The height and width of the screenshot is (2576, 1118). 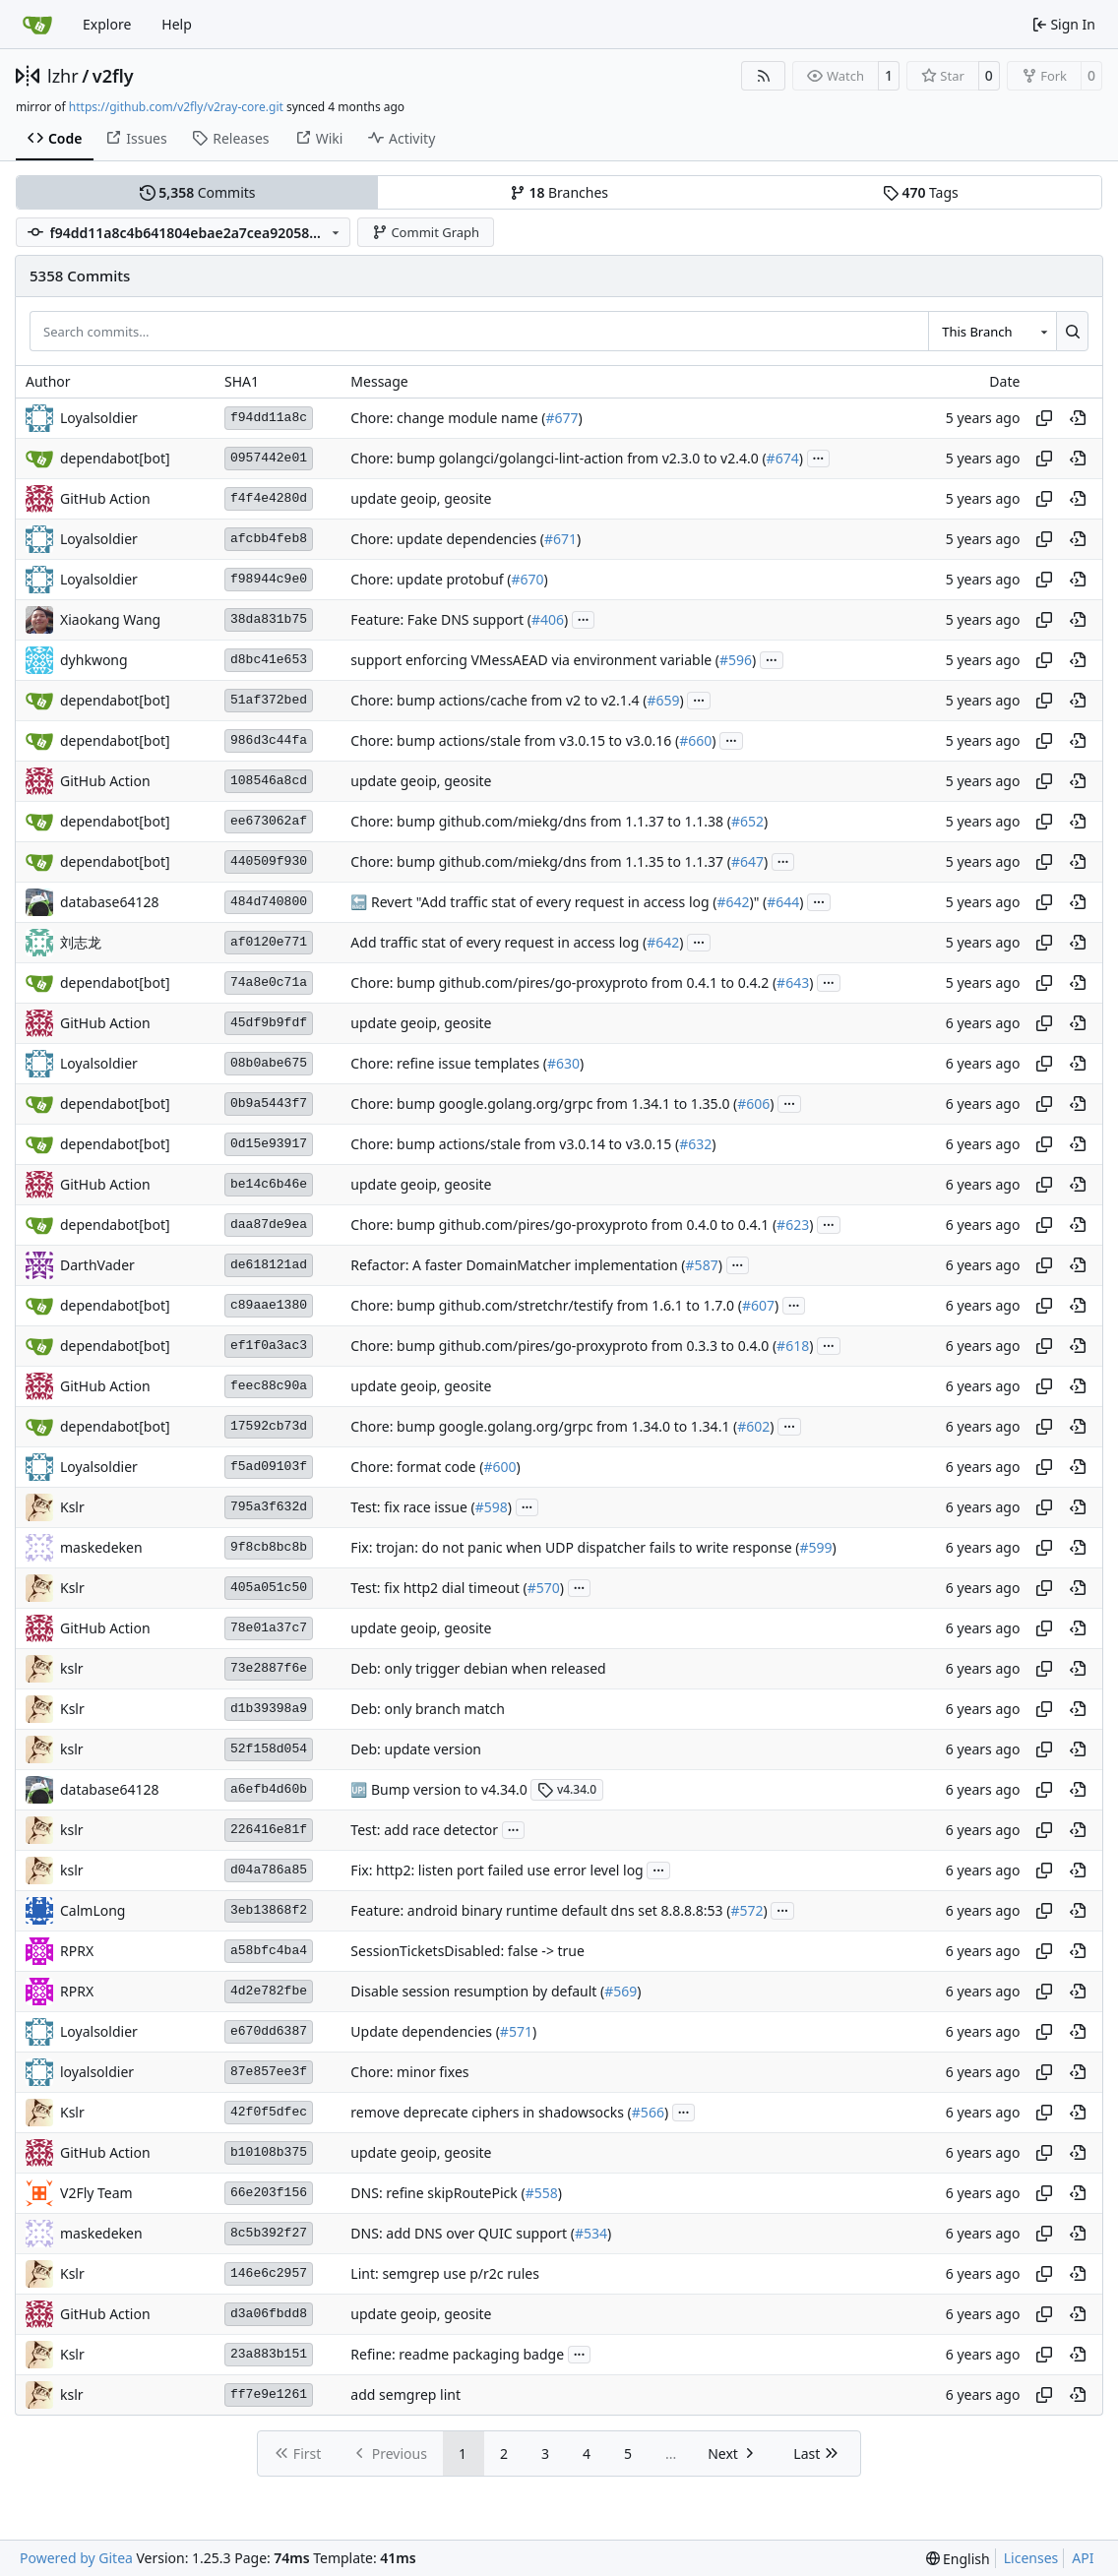 I want to click on [Home], so click(x=37, y=24).